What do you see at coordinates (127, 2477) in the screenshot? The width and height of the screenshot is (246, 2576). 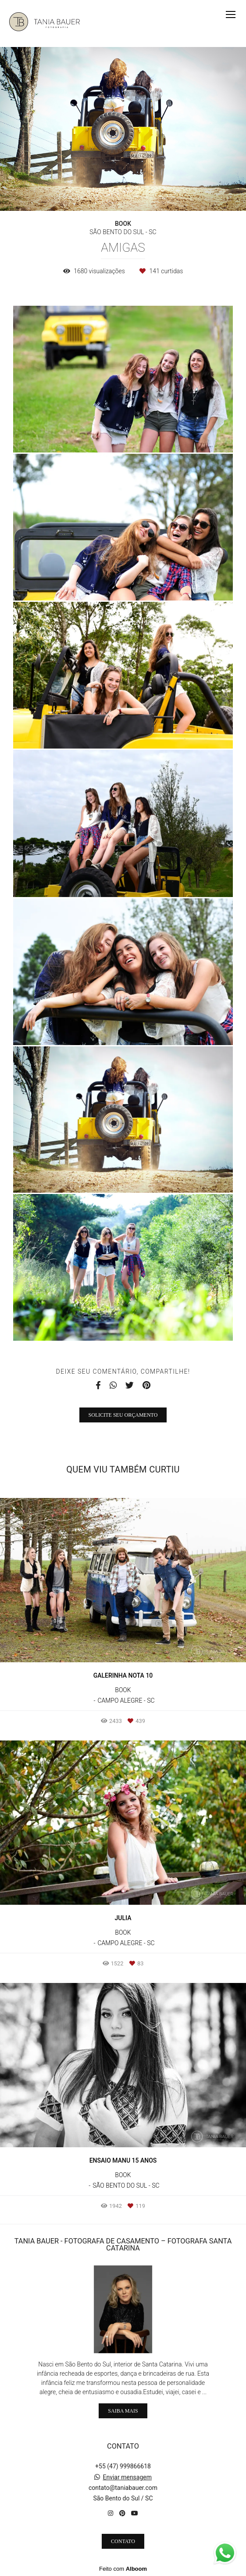 I see `Enviar mensagem` at bounding box center [127, 2477].